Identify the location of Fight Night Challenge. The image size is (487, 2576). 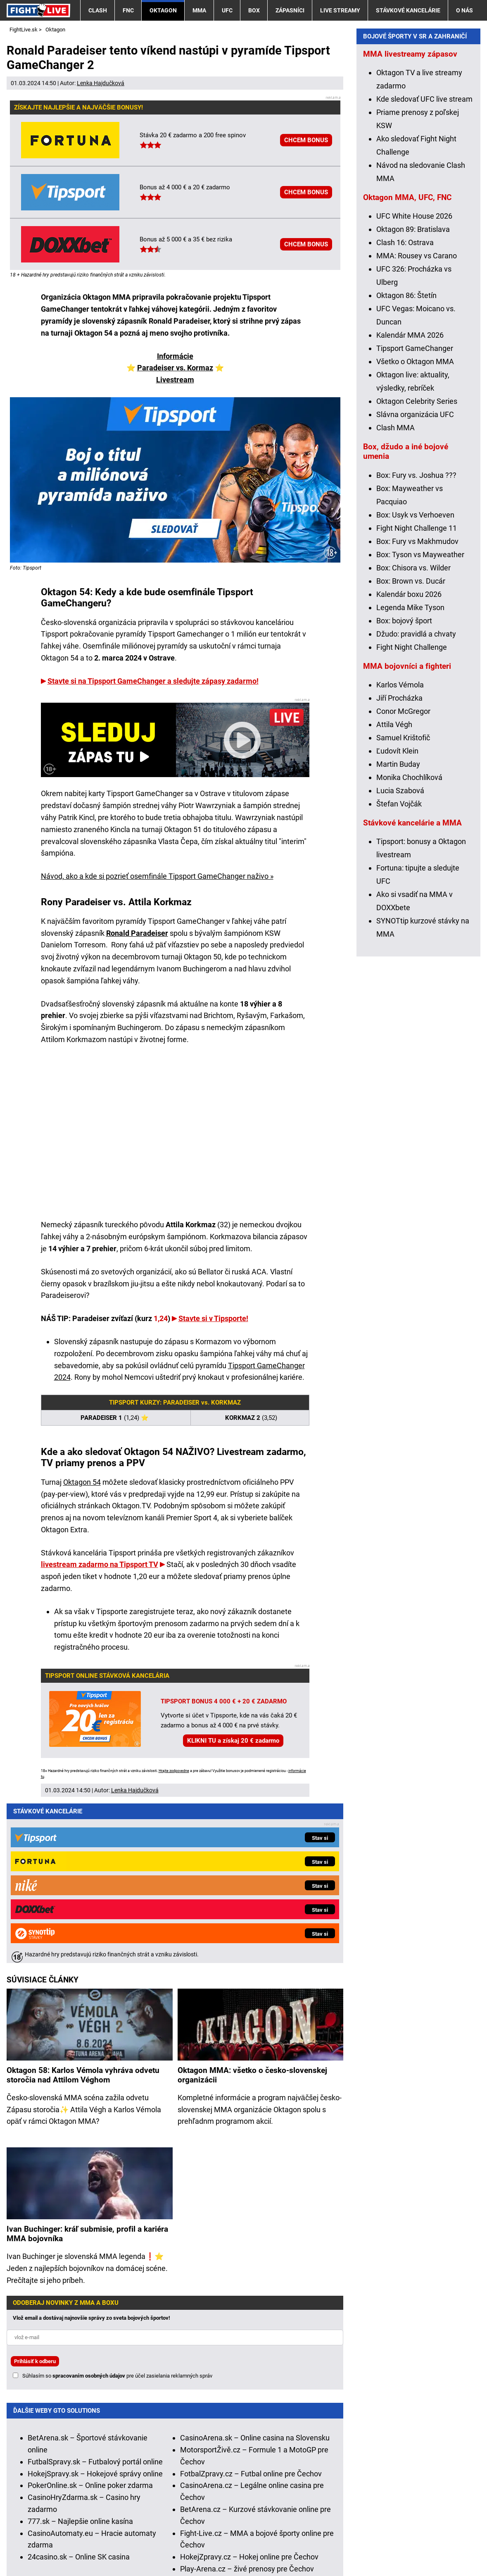
(411, 812).